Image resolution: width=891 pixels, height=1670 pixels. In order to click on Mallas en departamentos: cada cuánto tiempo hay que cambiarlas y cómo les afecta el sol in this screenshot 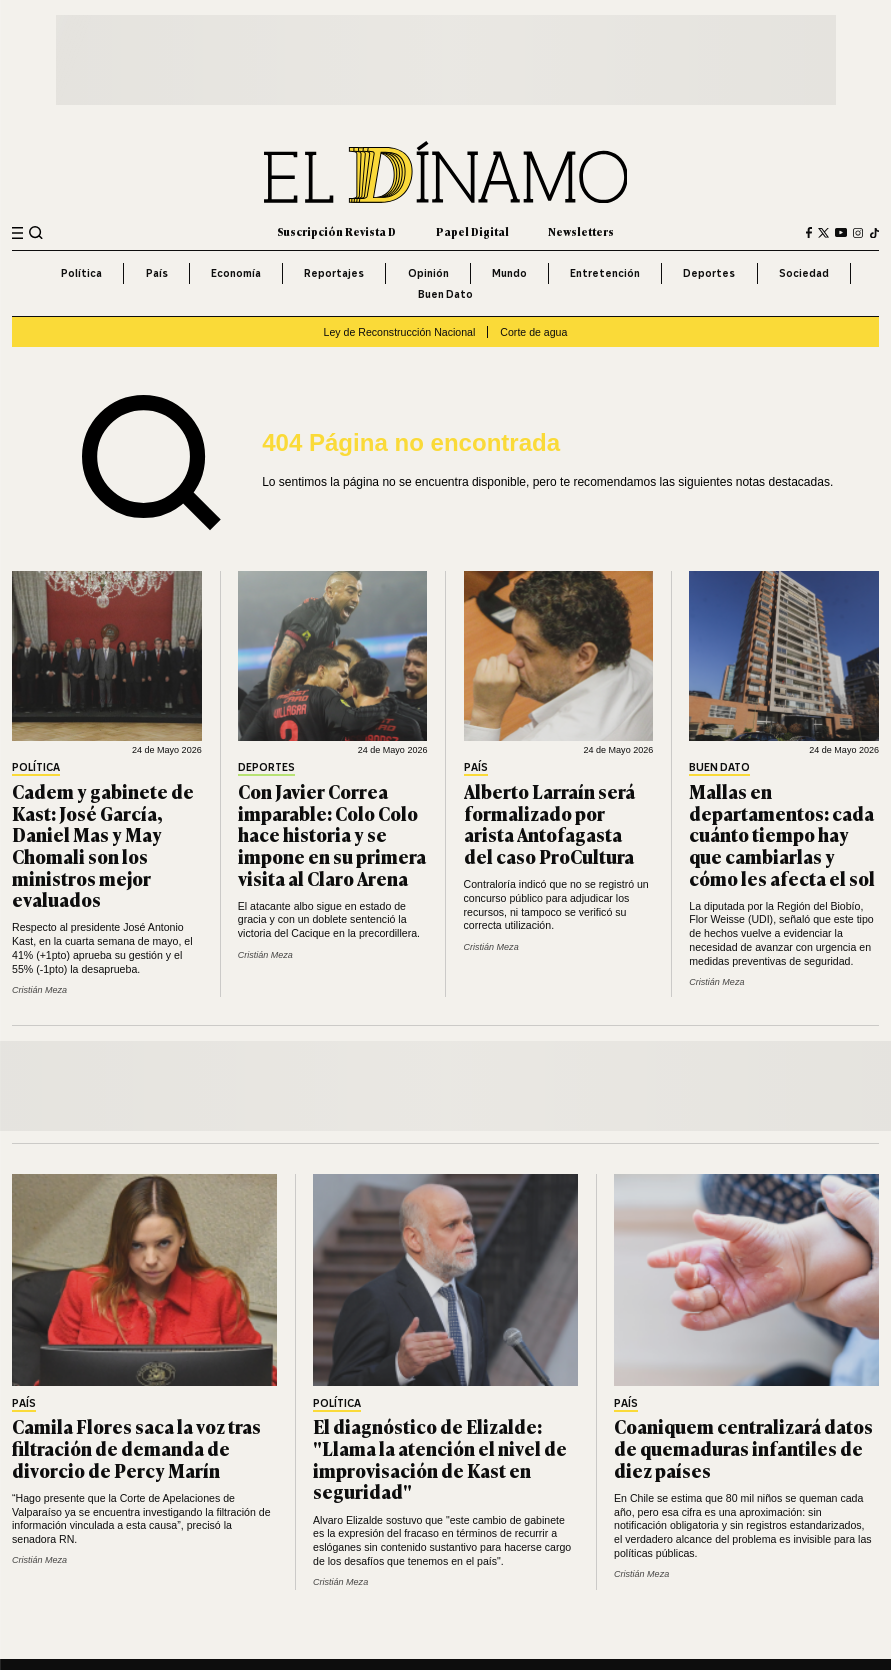, I will do `click(782, 834)`.